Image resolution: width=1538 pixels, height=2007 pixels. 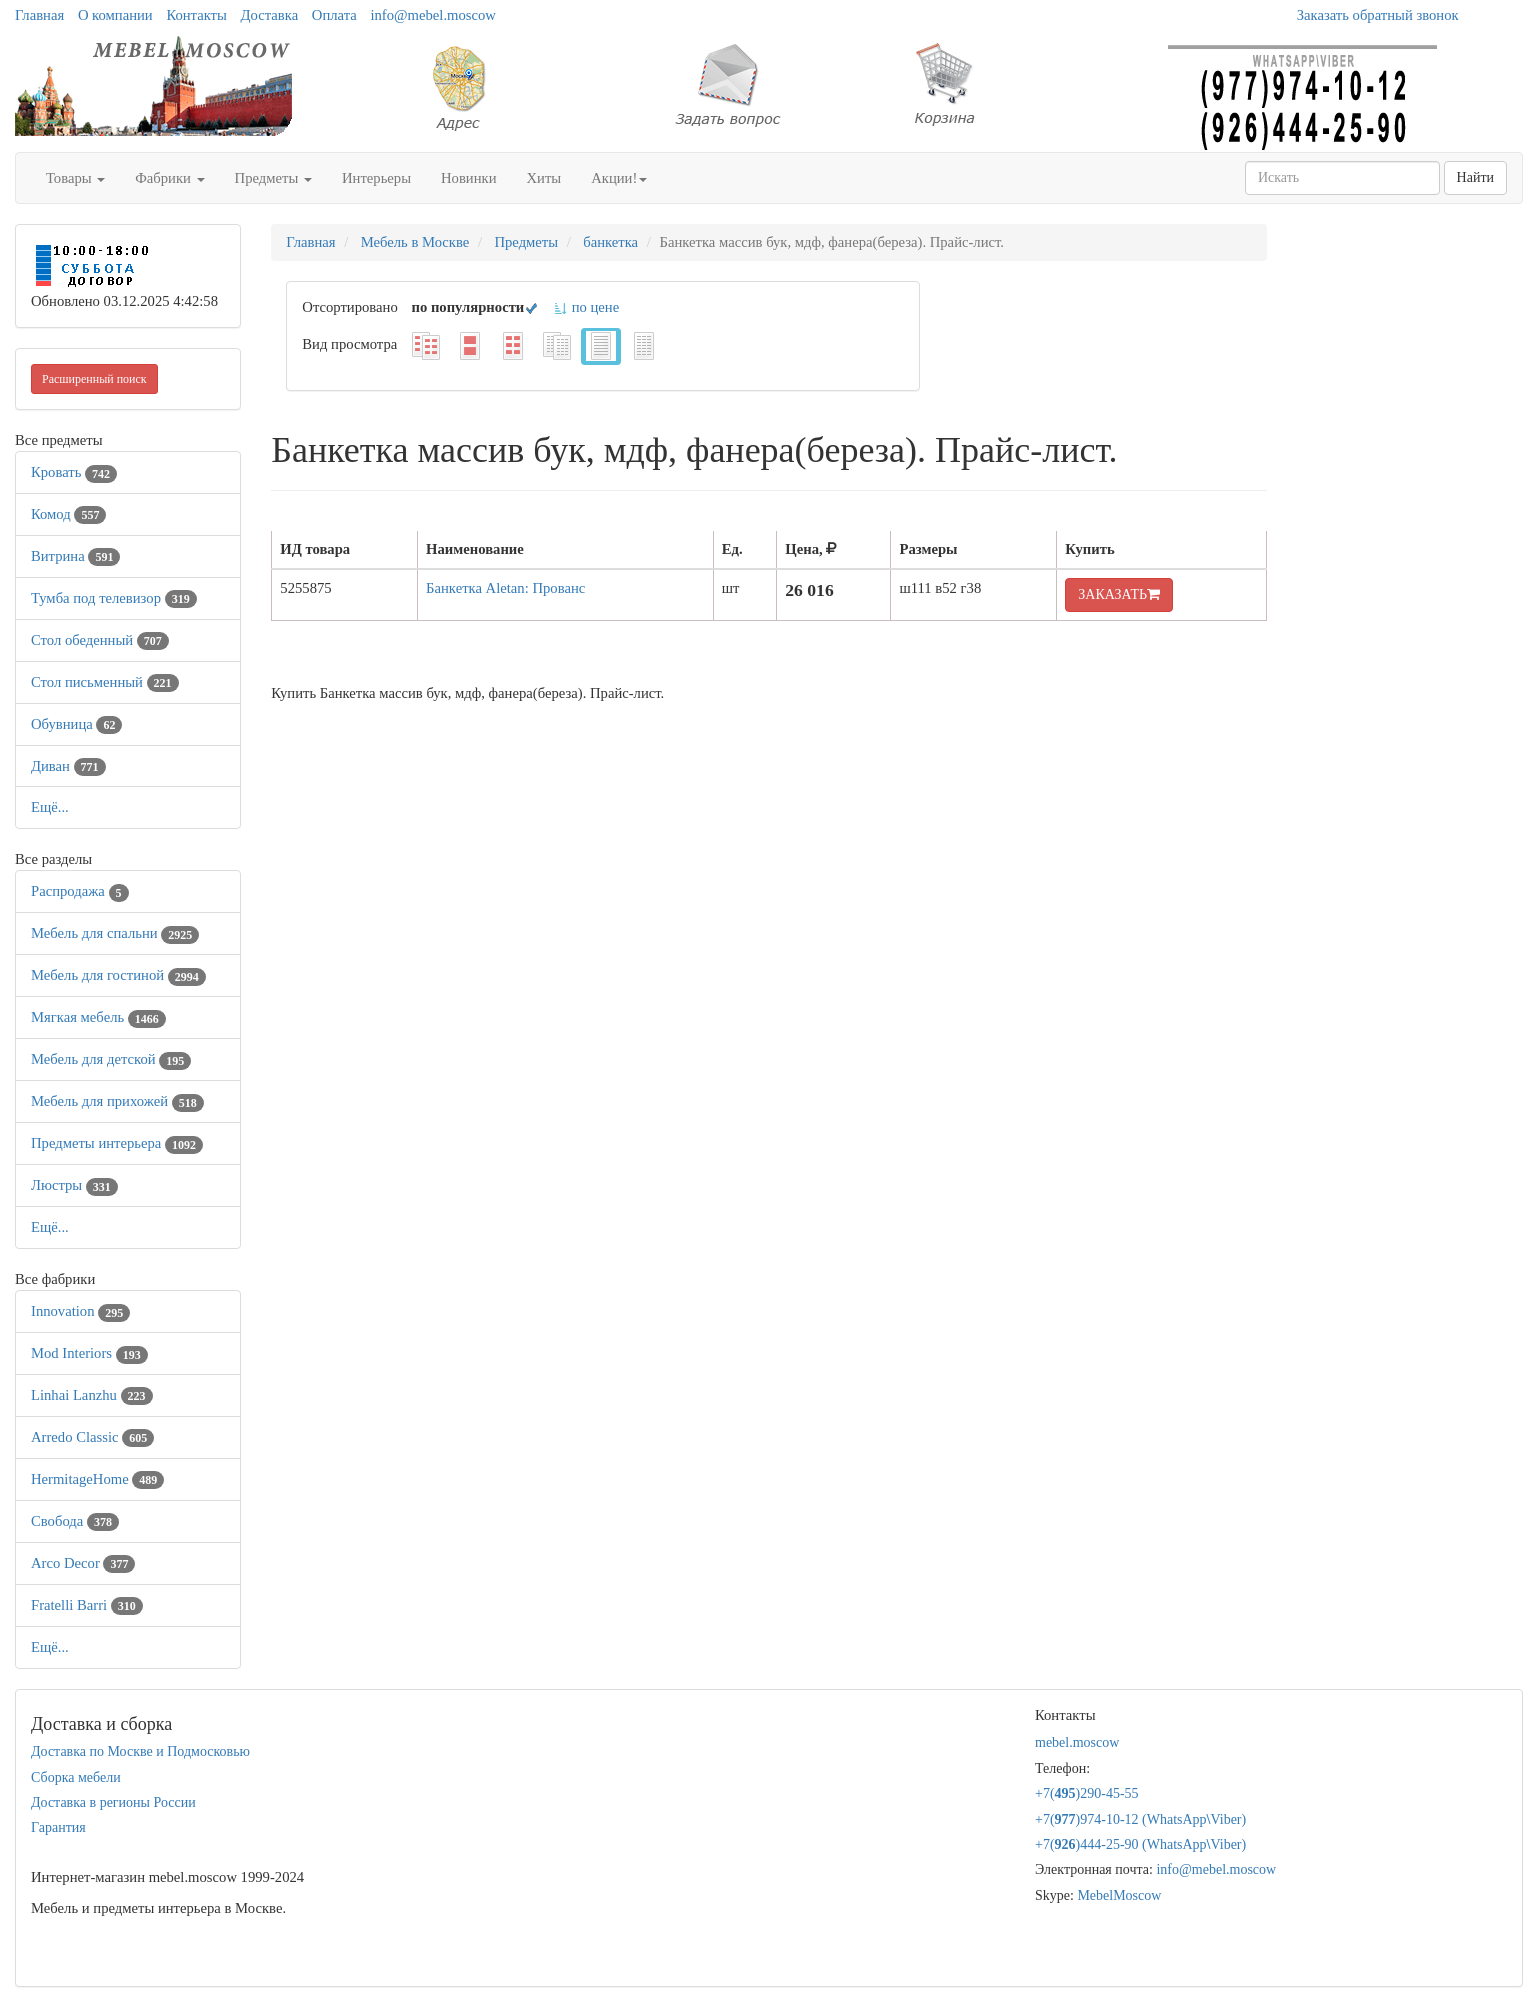 I want to click on Стол обеденный, so click(x=100, y=640).